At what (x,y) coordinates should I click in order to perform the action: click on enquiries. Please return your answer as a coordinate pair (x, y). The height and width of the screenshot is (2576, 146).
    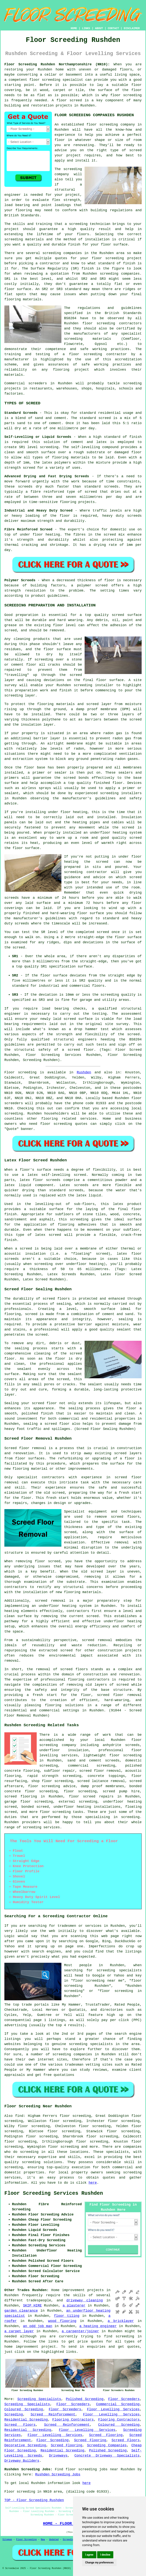
    Looking at the image, I should click on (96, 2347).